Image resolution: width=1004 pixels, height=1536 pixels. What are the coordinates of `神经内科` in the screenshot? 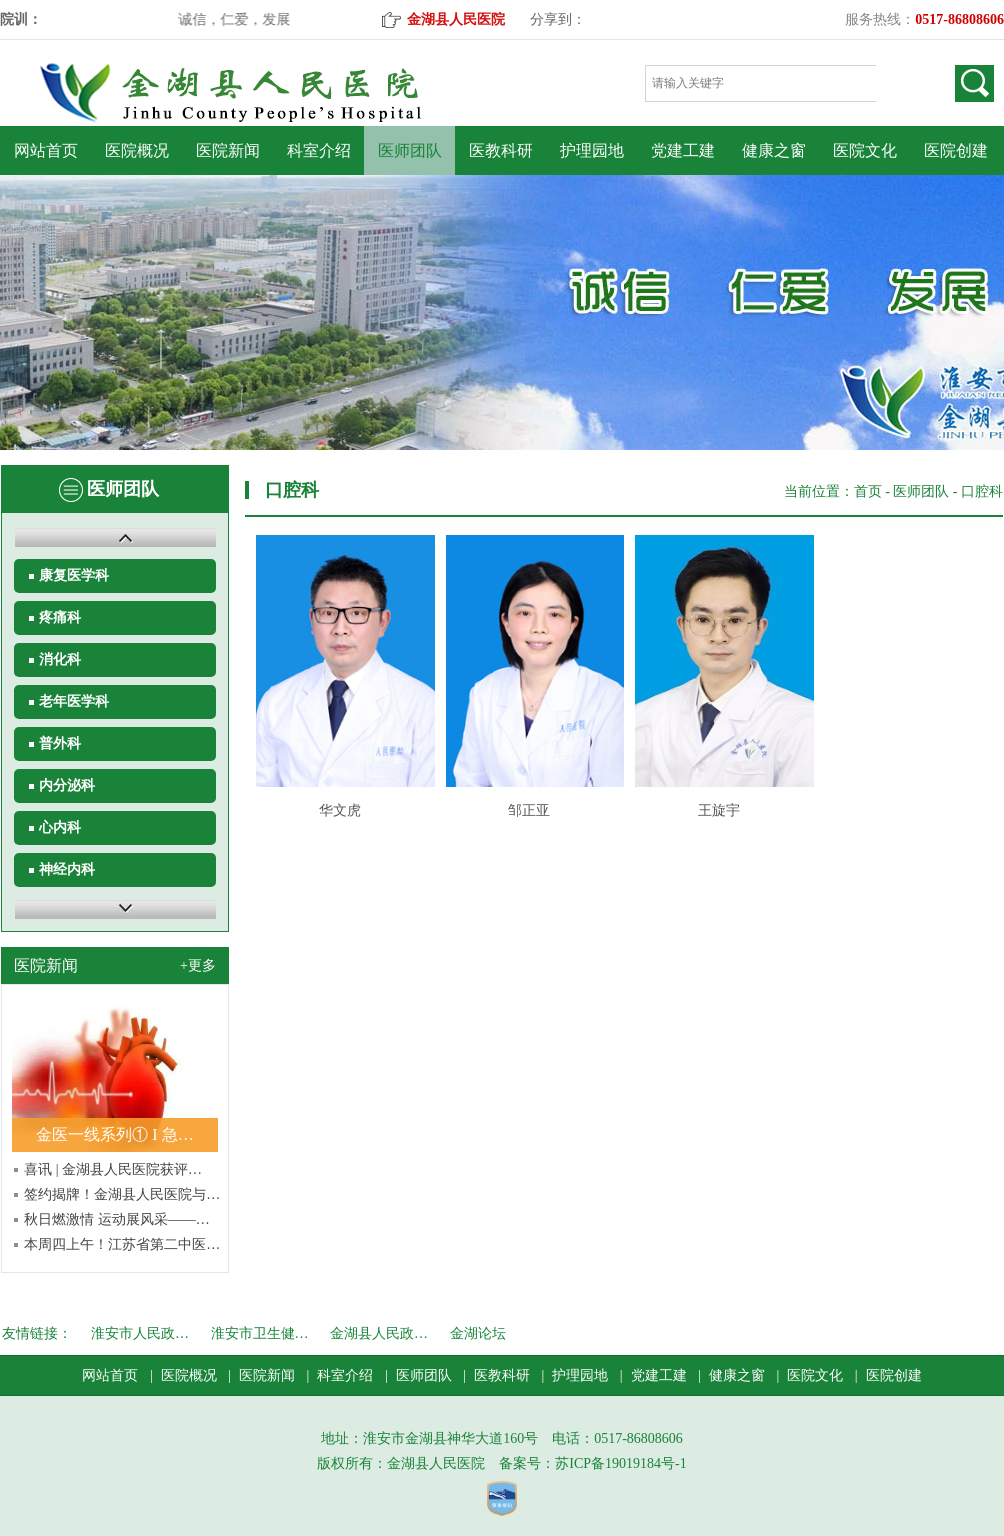 It's located at (67, 869).